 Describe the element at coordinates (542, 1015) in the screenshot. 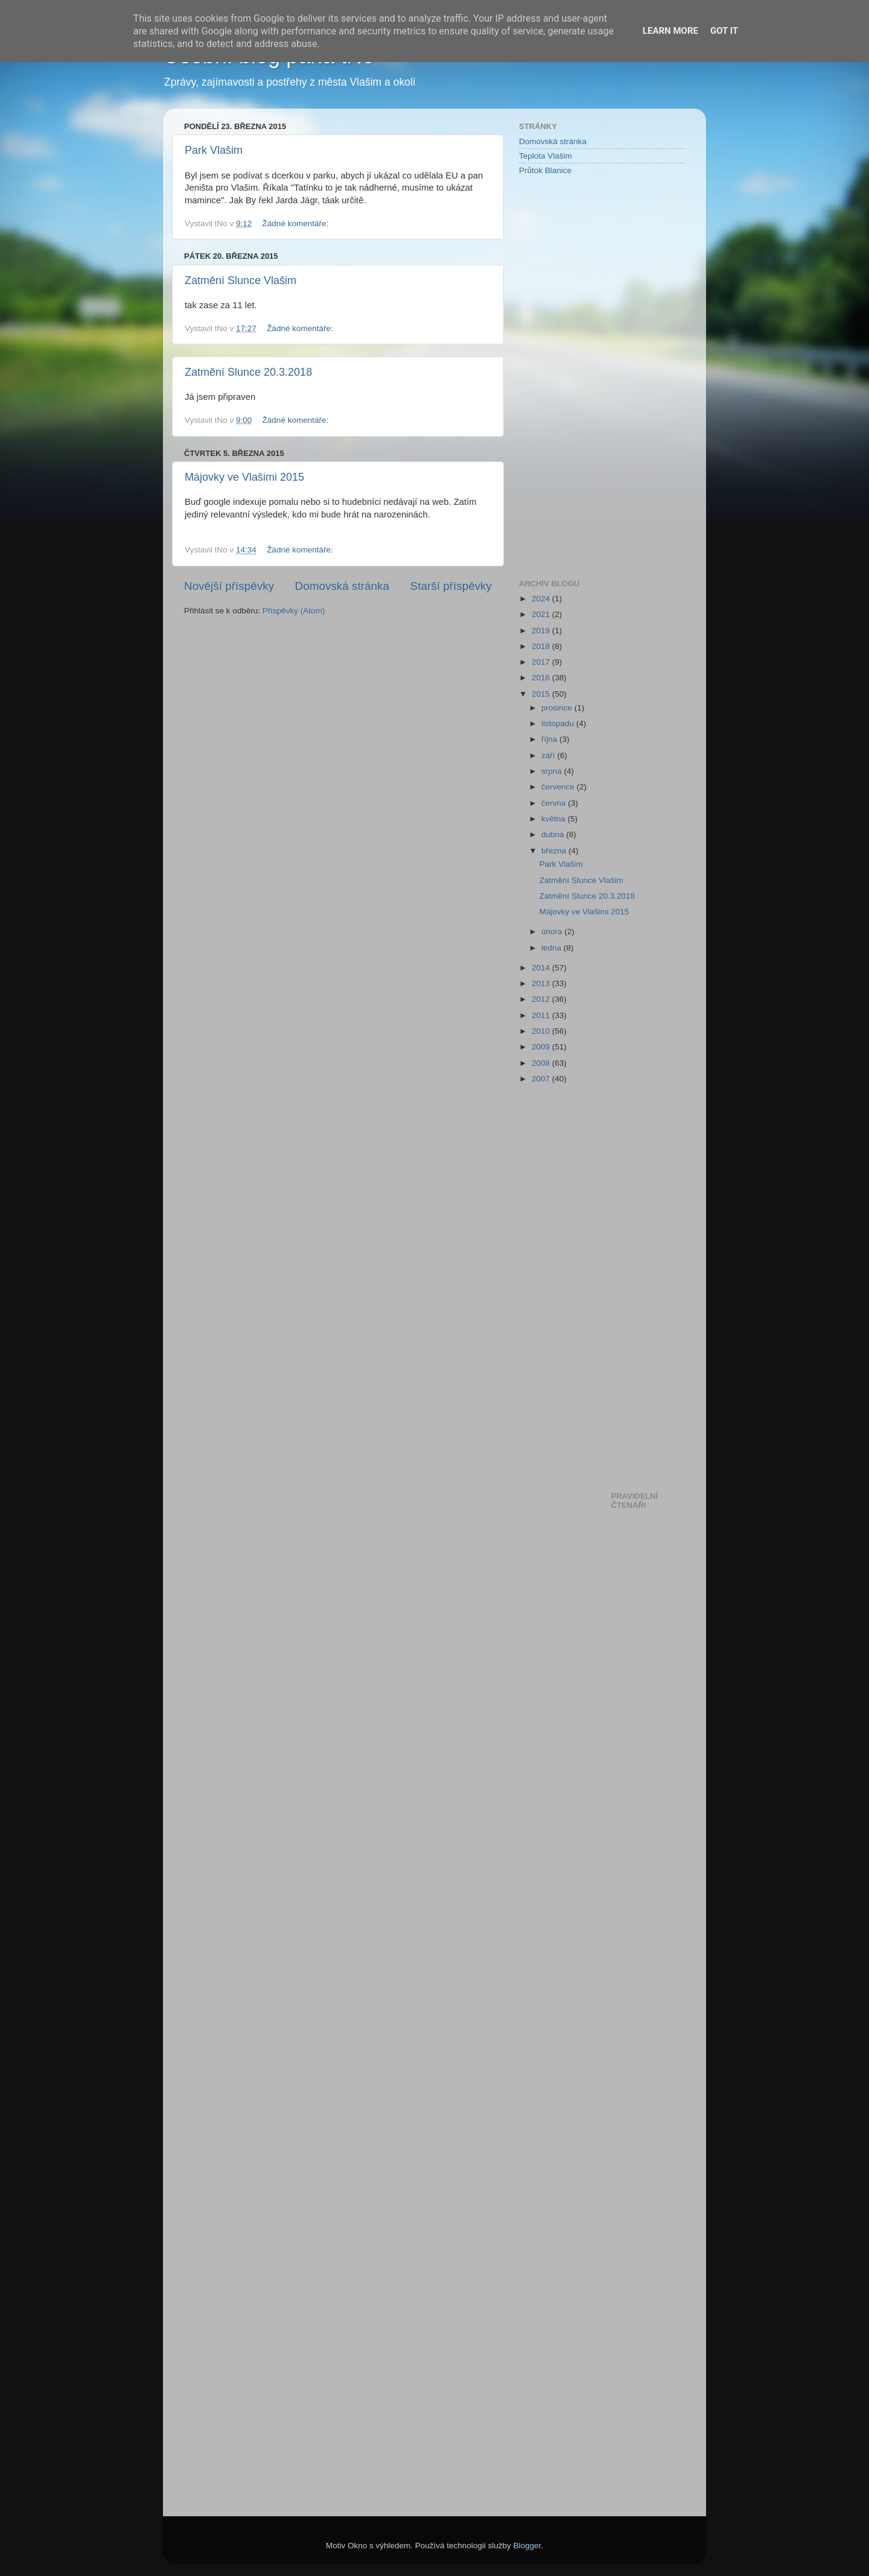

I see `2011` at that location.